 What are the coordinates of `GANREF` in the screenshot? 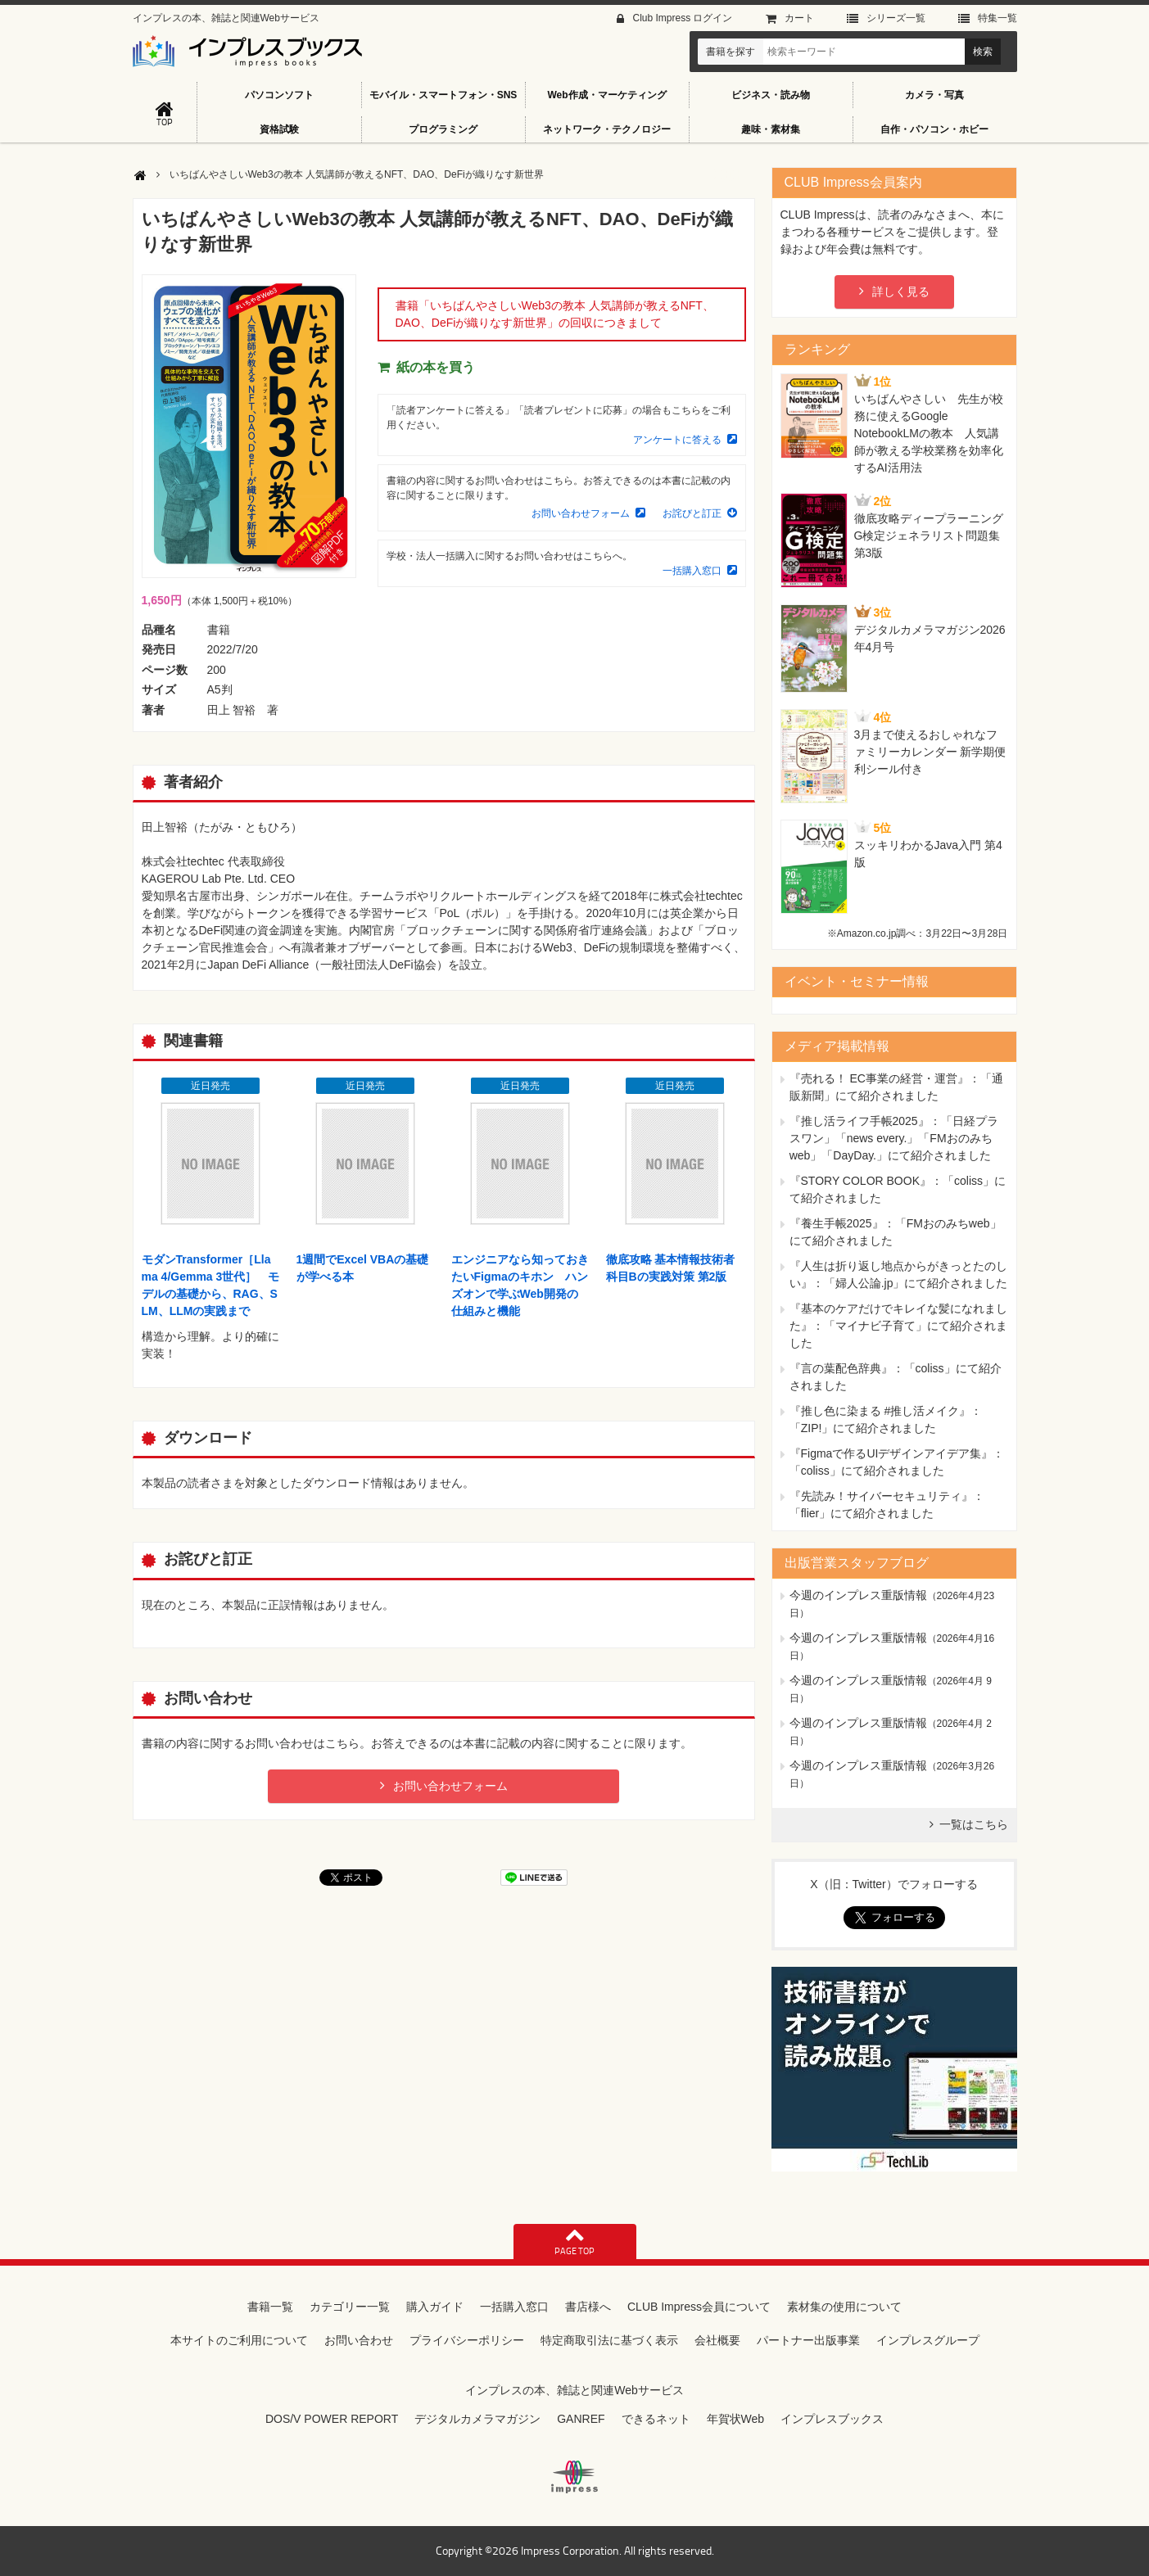 It's located at (580, 2418).